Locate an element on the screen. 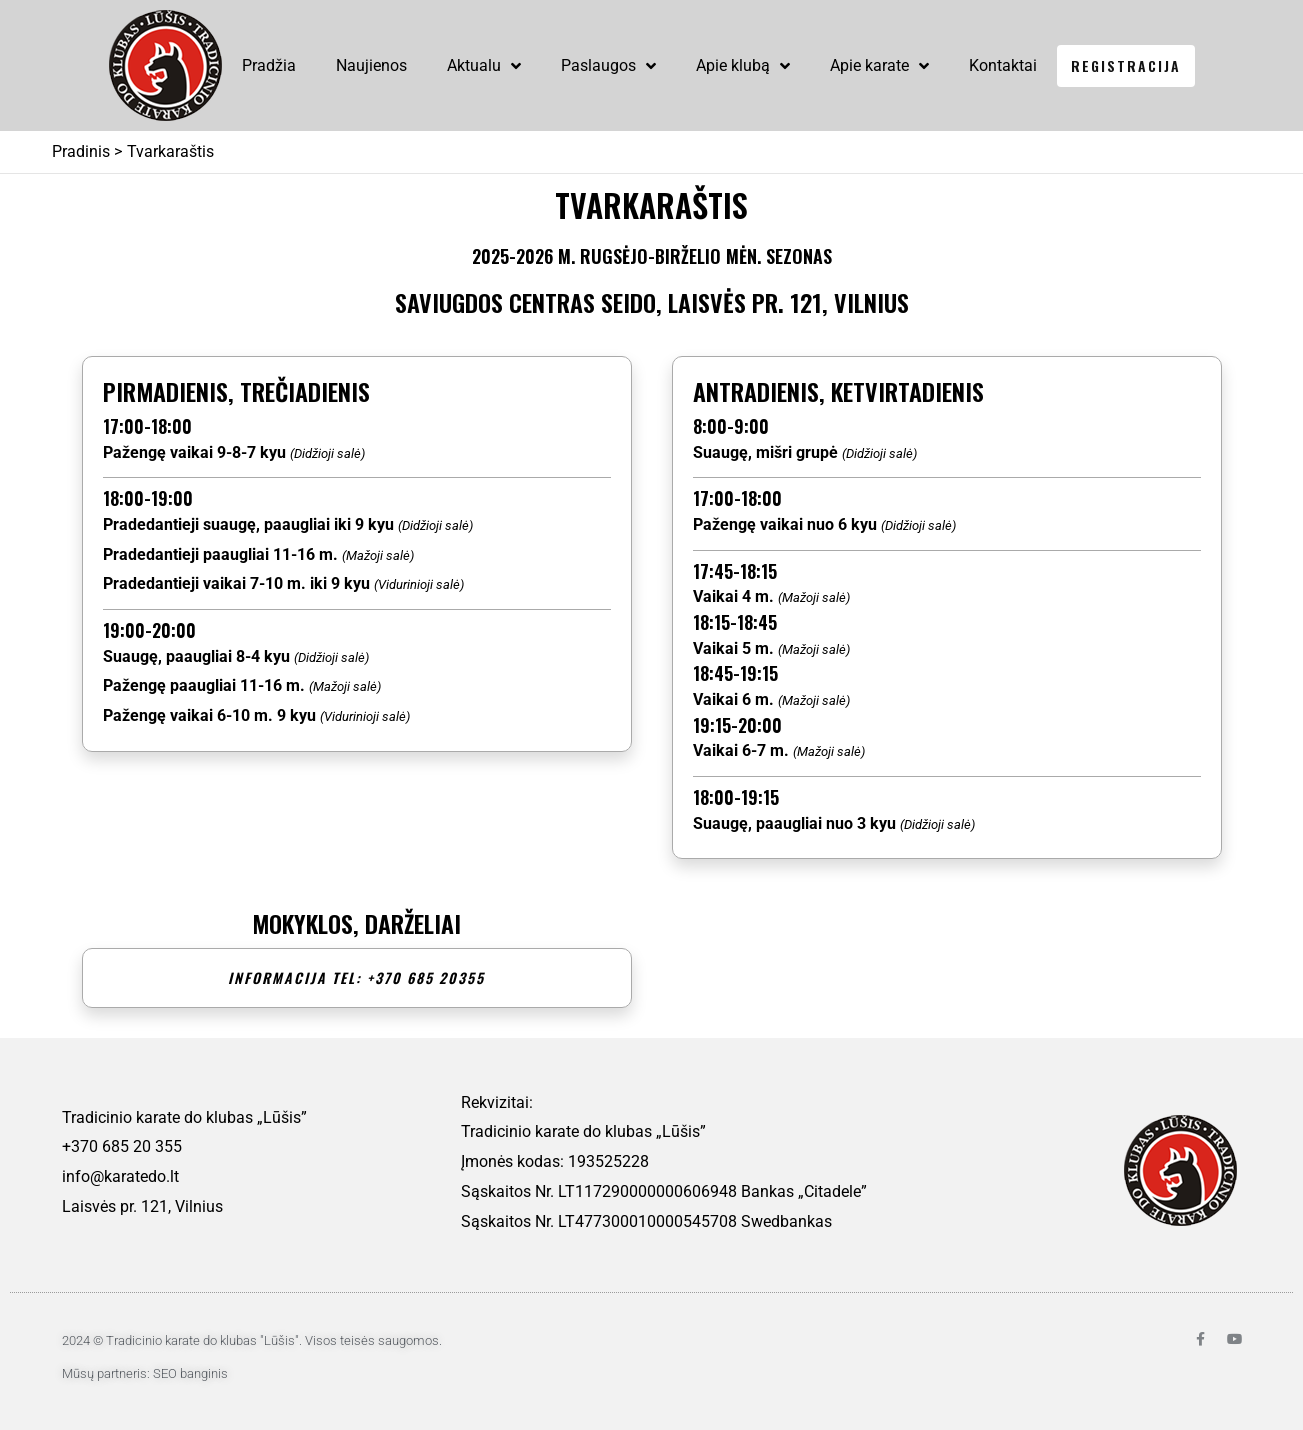 The image size is (1303, 1430). Mūsų partneris: SEO banginis is located at coordinates (145, 1373).